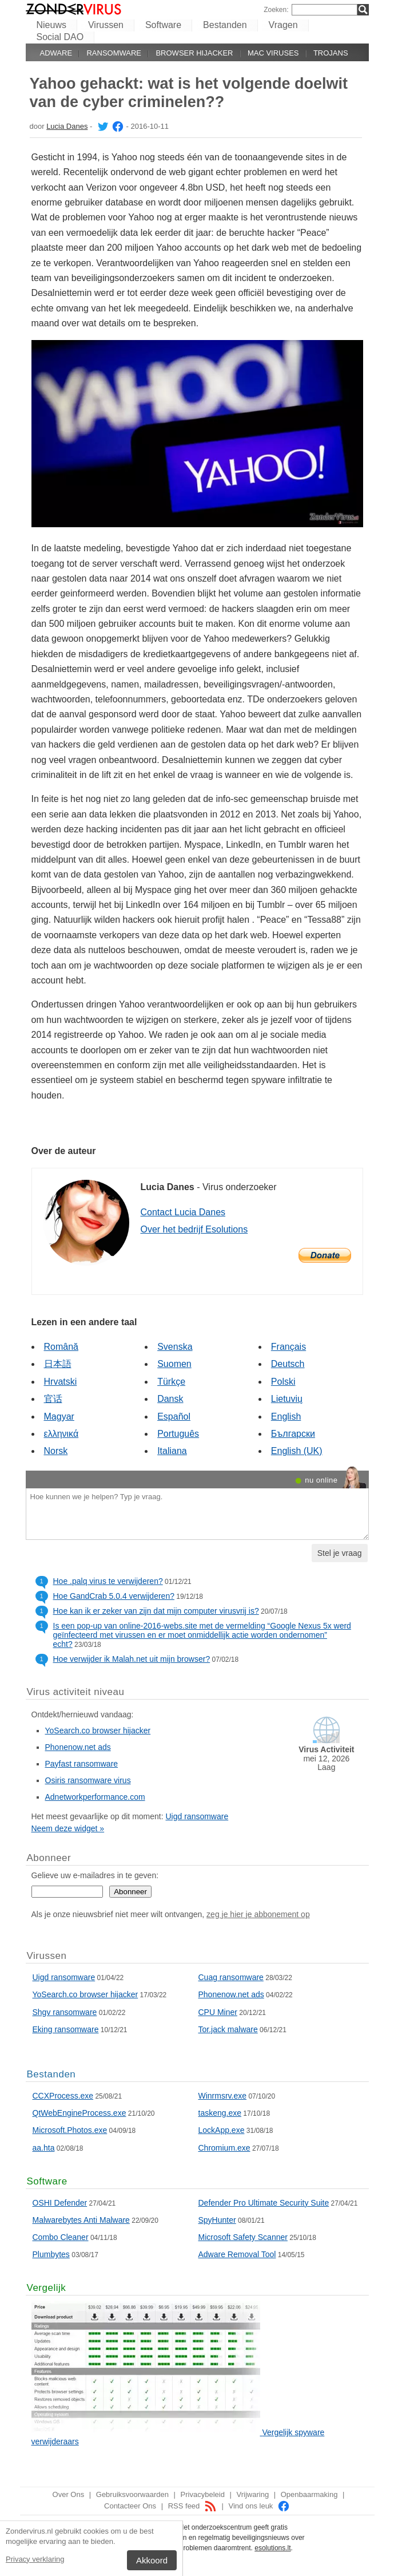 The image size is (394, 2576). Describe the element at coordinates (217, 2220) in the screenshot. I see `SpyHunter` at that location.